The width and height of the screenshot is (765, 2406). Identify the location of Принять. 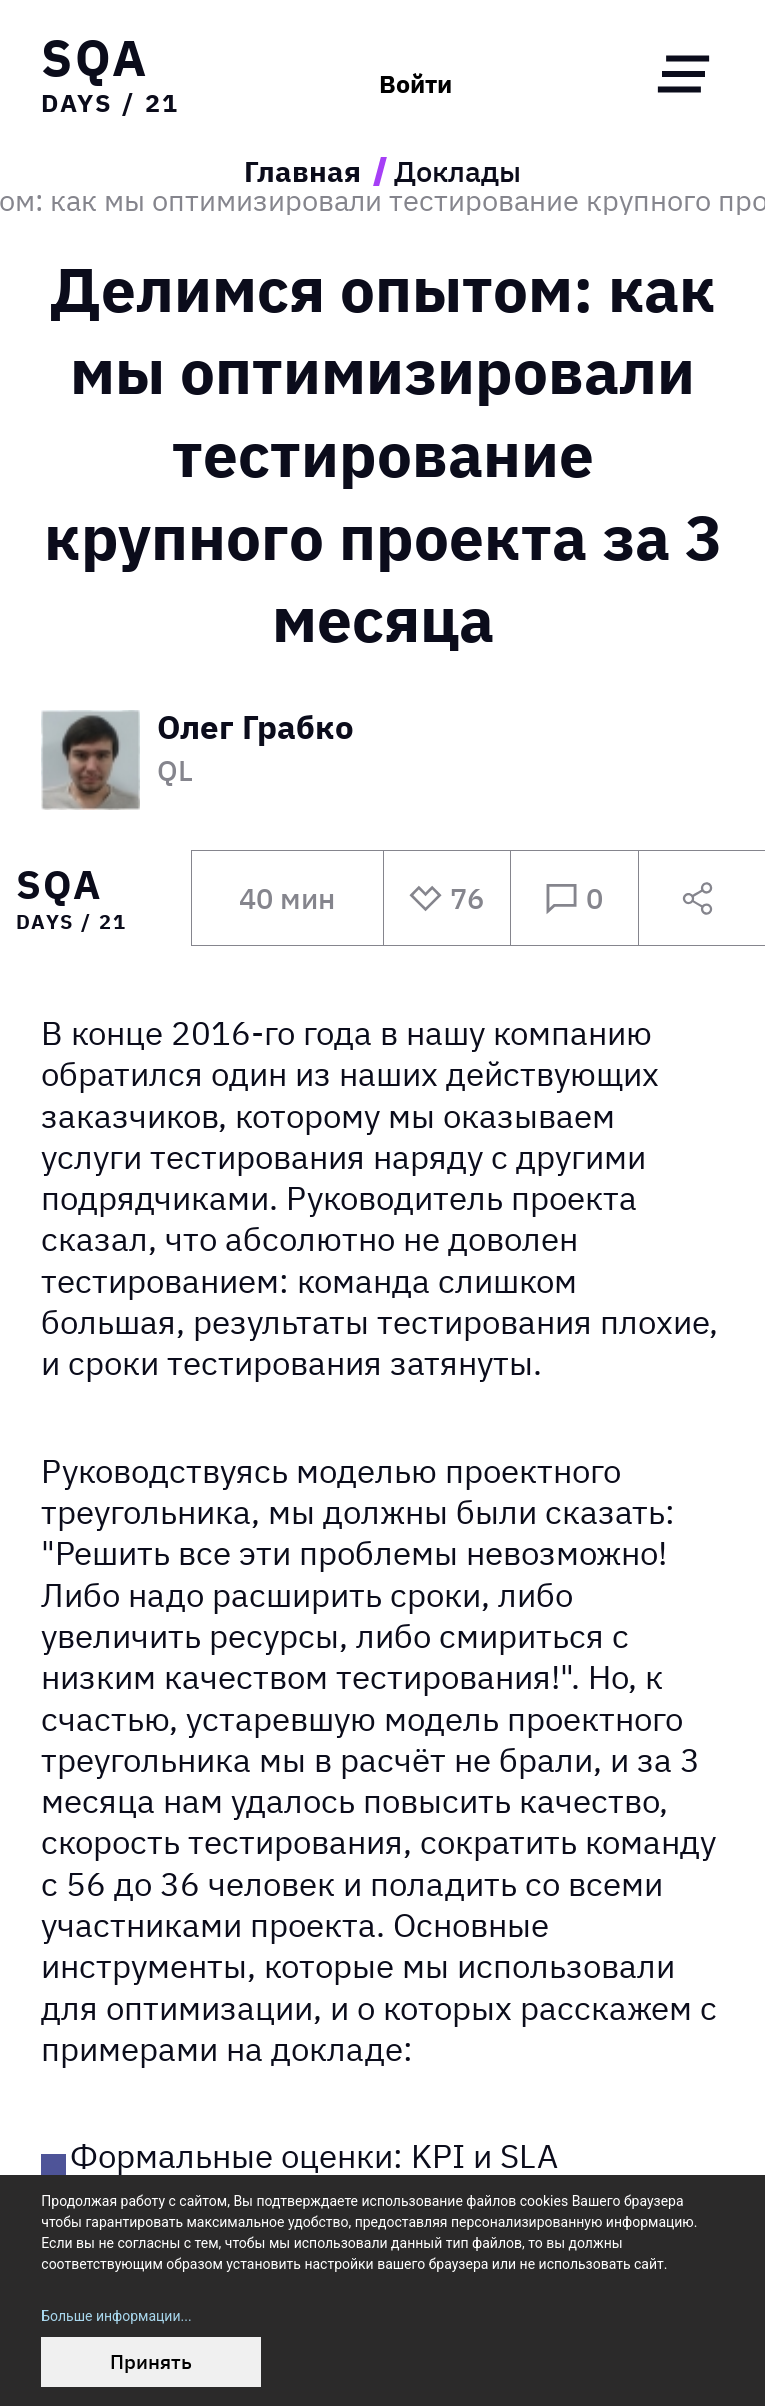
(151, 2361).